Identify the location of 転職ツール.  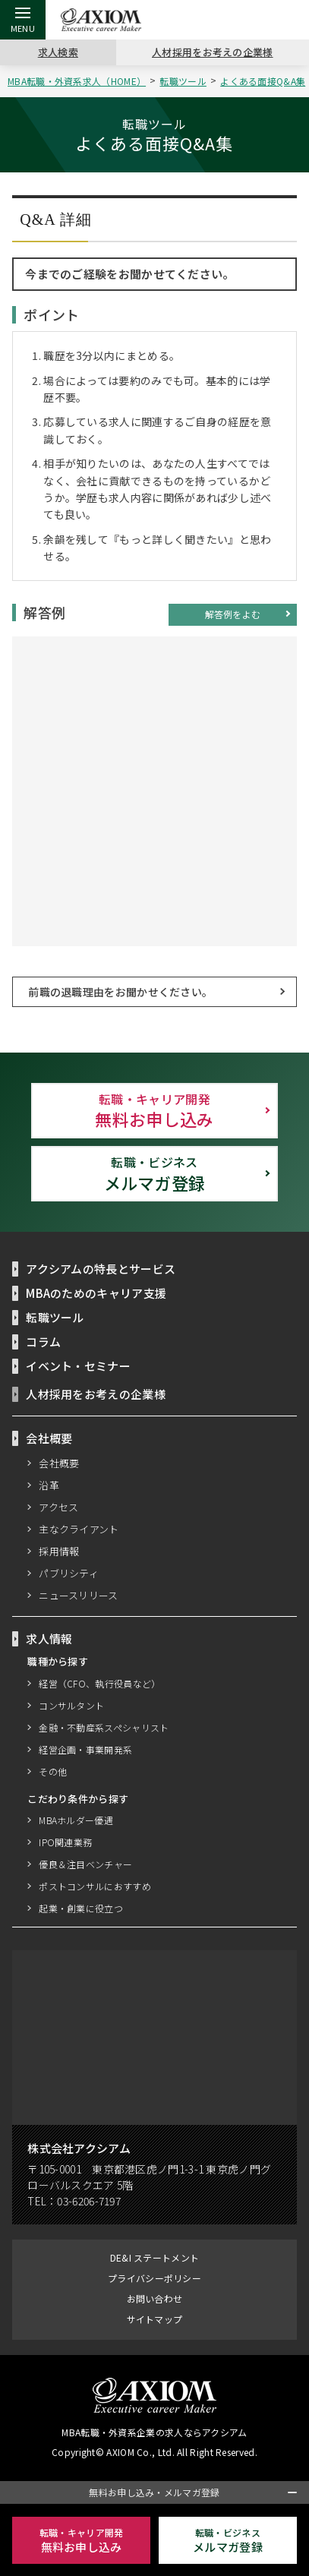
(186, 80).